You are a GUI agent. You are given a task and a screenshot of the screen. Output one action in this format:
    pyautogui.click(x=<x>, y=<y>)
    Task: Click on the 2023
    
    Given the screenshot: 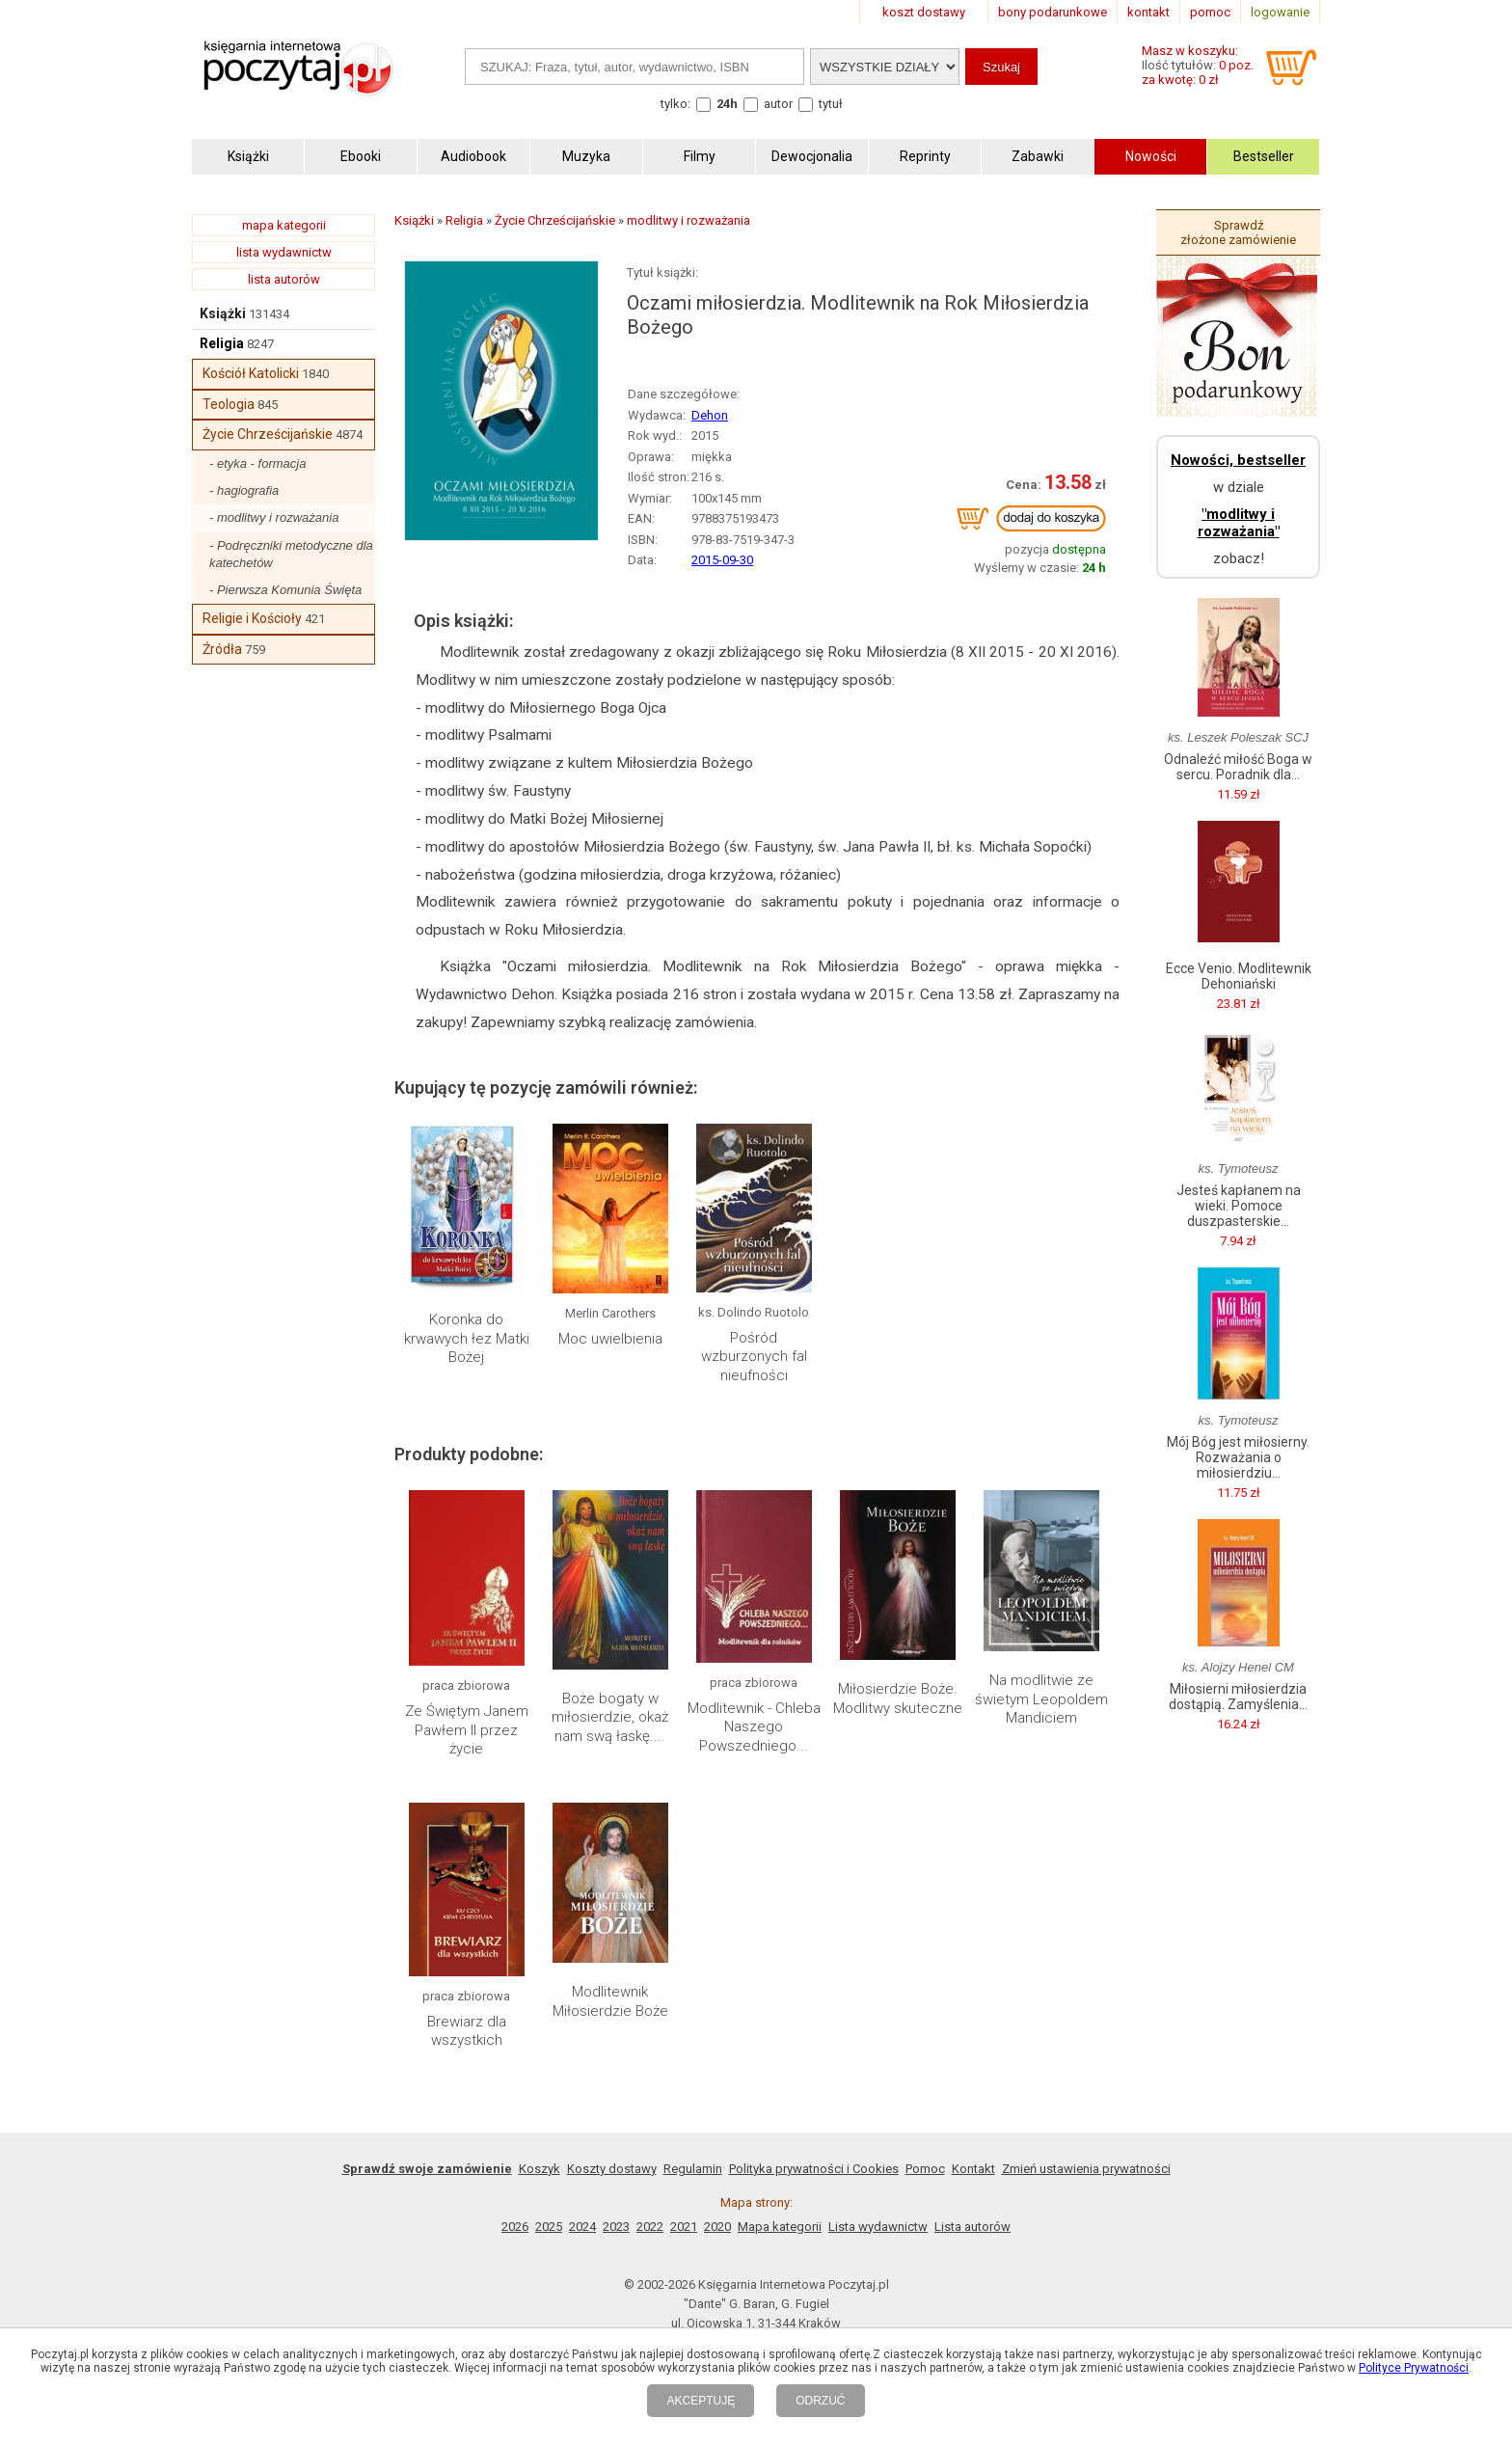 What is the action you would take?
    pyautogui.click(x=616, y=2226)
    